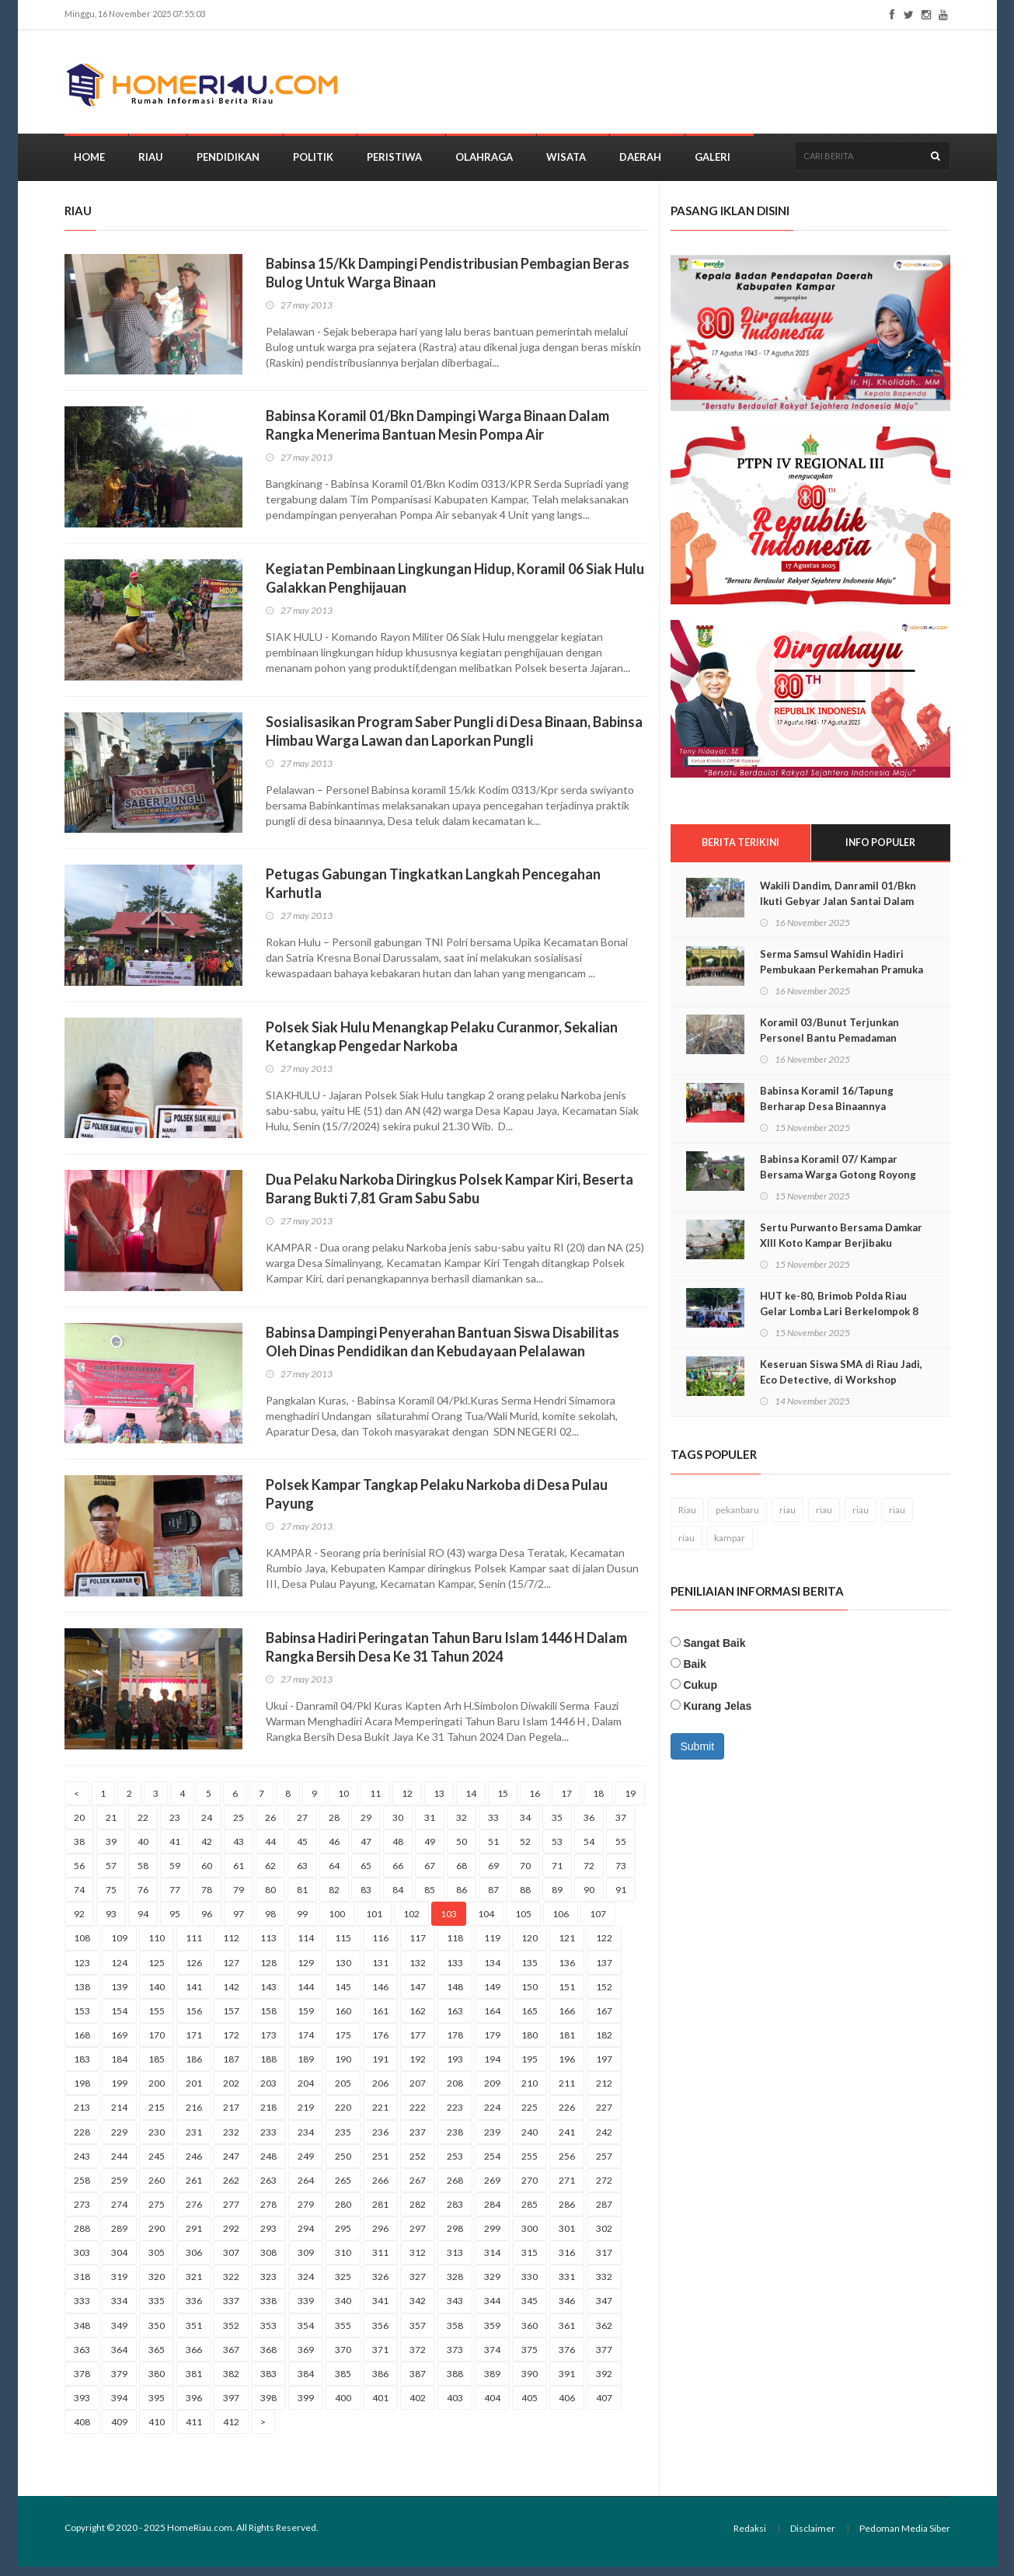  I want to click on 212, so click(604, 2092).